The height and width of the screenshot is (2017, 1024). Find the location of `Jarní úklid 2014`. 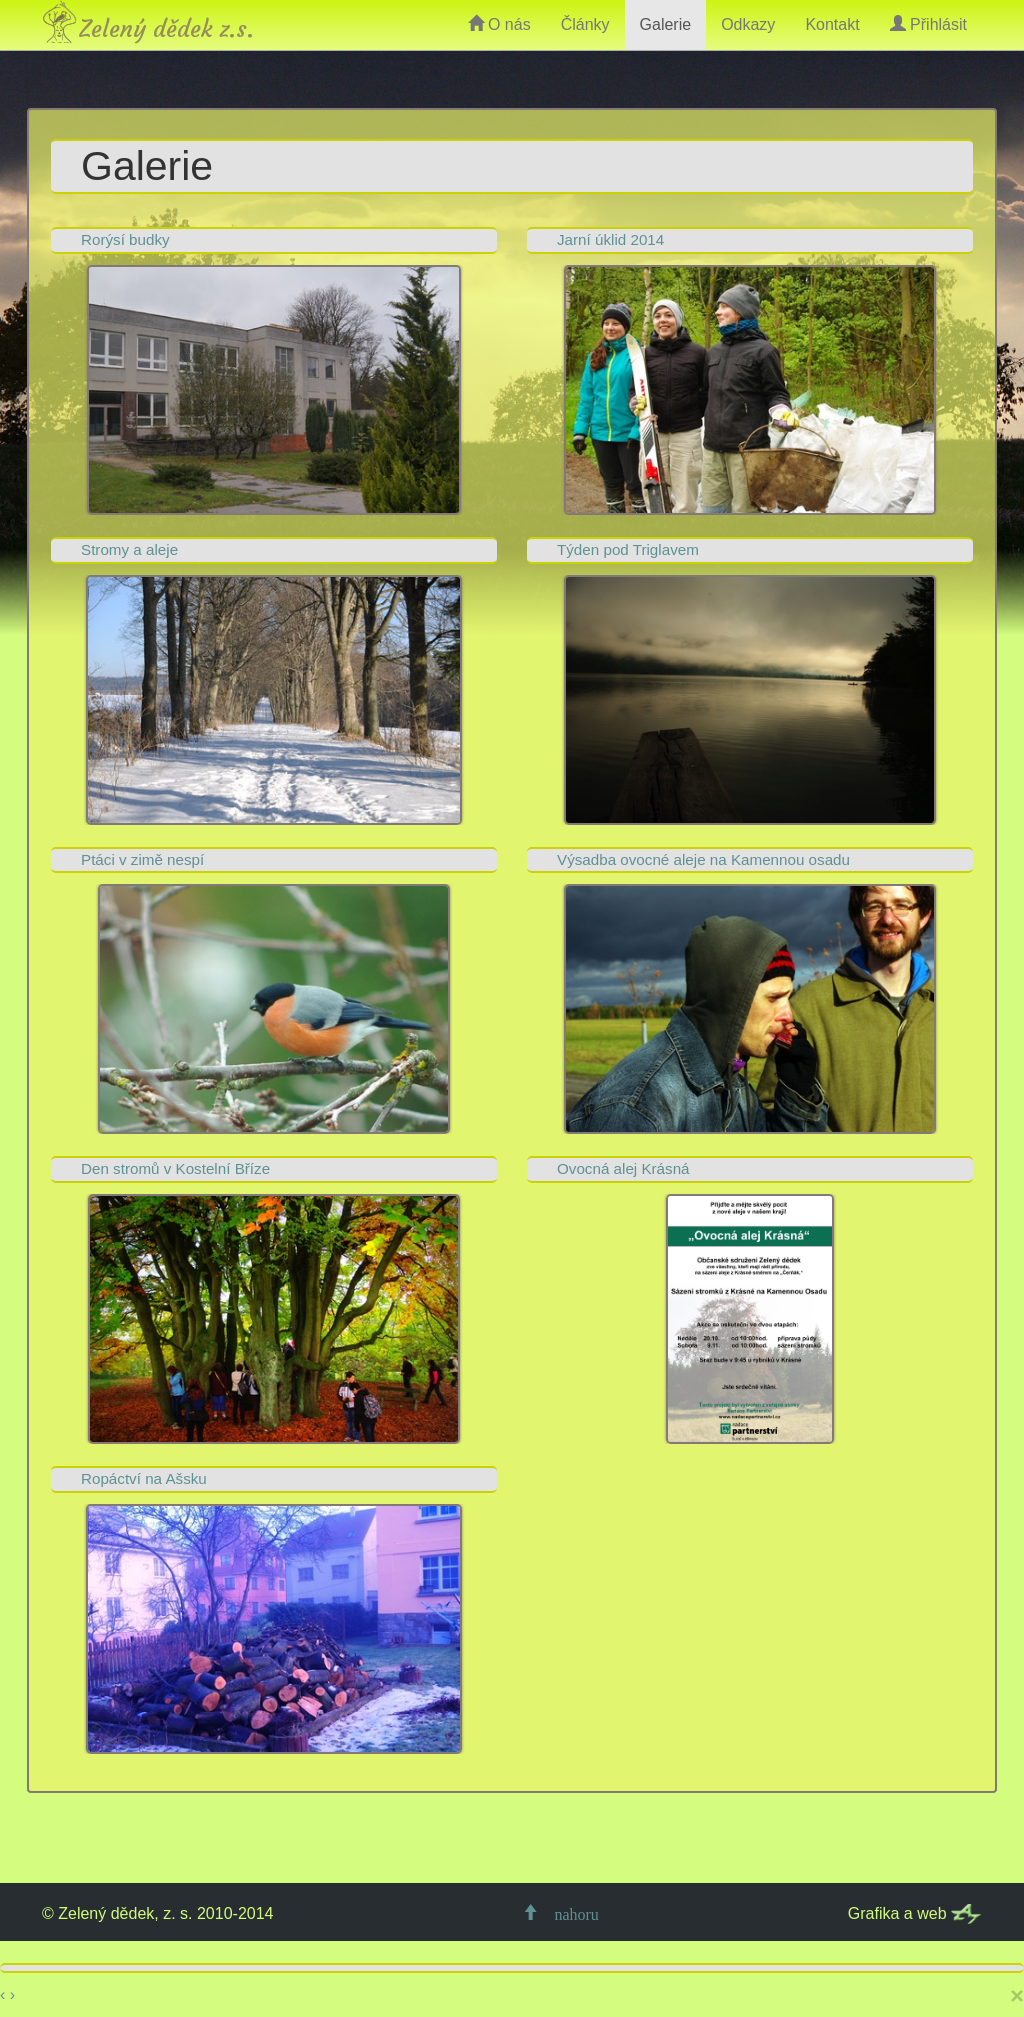

Jarní úklid 2014 is located at coordinates (610, 239).